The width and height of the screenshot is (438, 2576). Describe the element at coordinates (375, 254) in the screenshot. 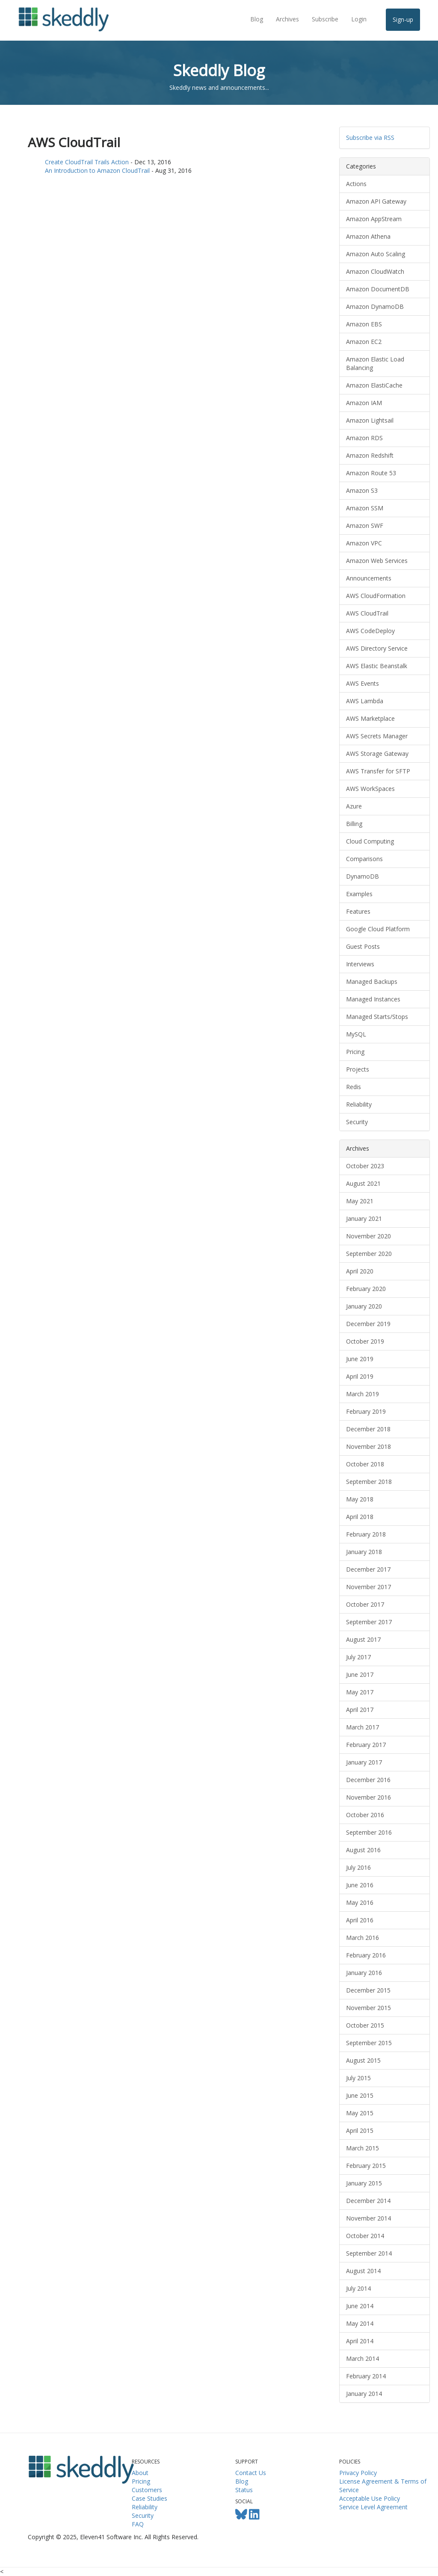

I see `Amazon Auto Scaling` at that location.